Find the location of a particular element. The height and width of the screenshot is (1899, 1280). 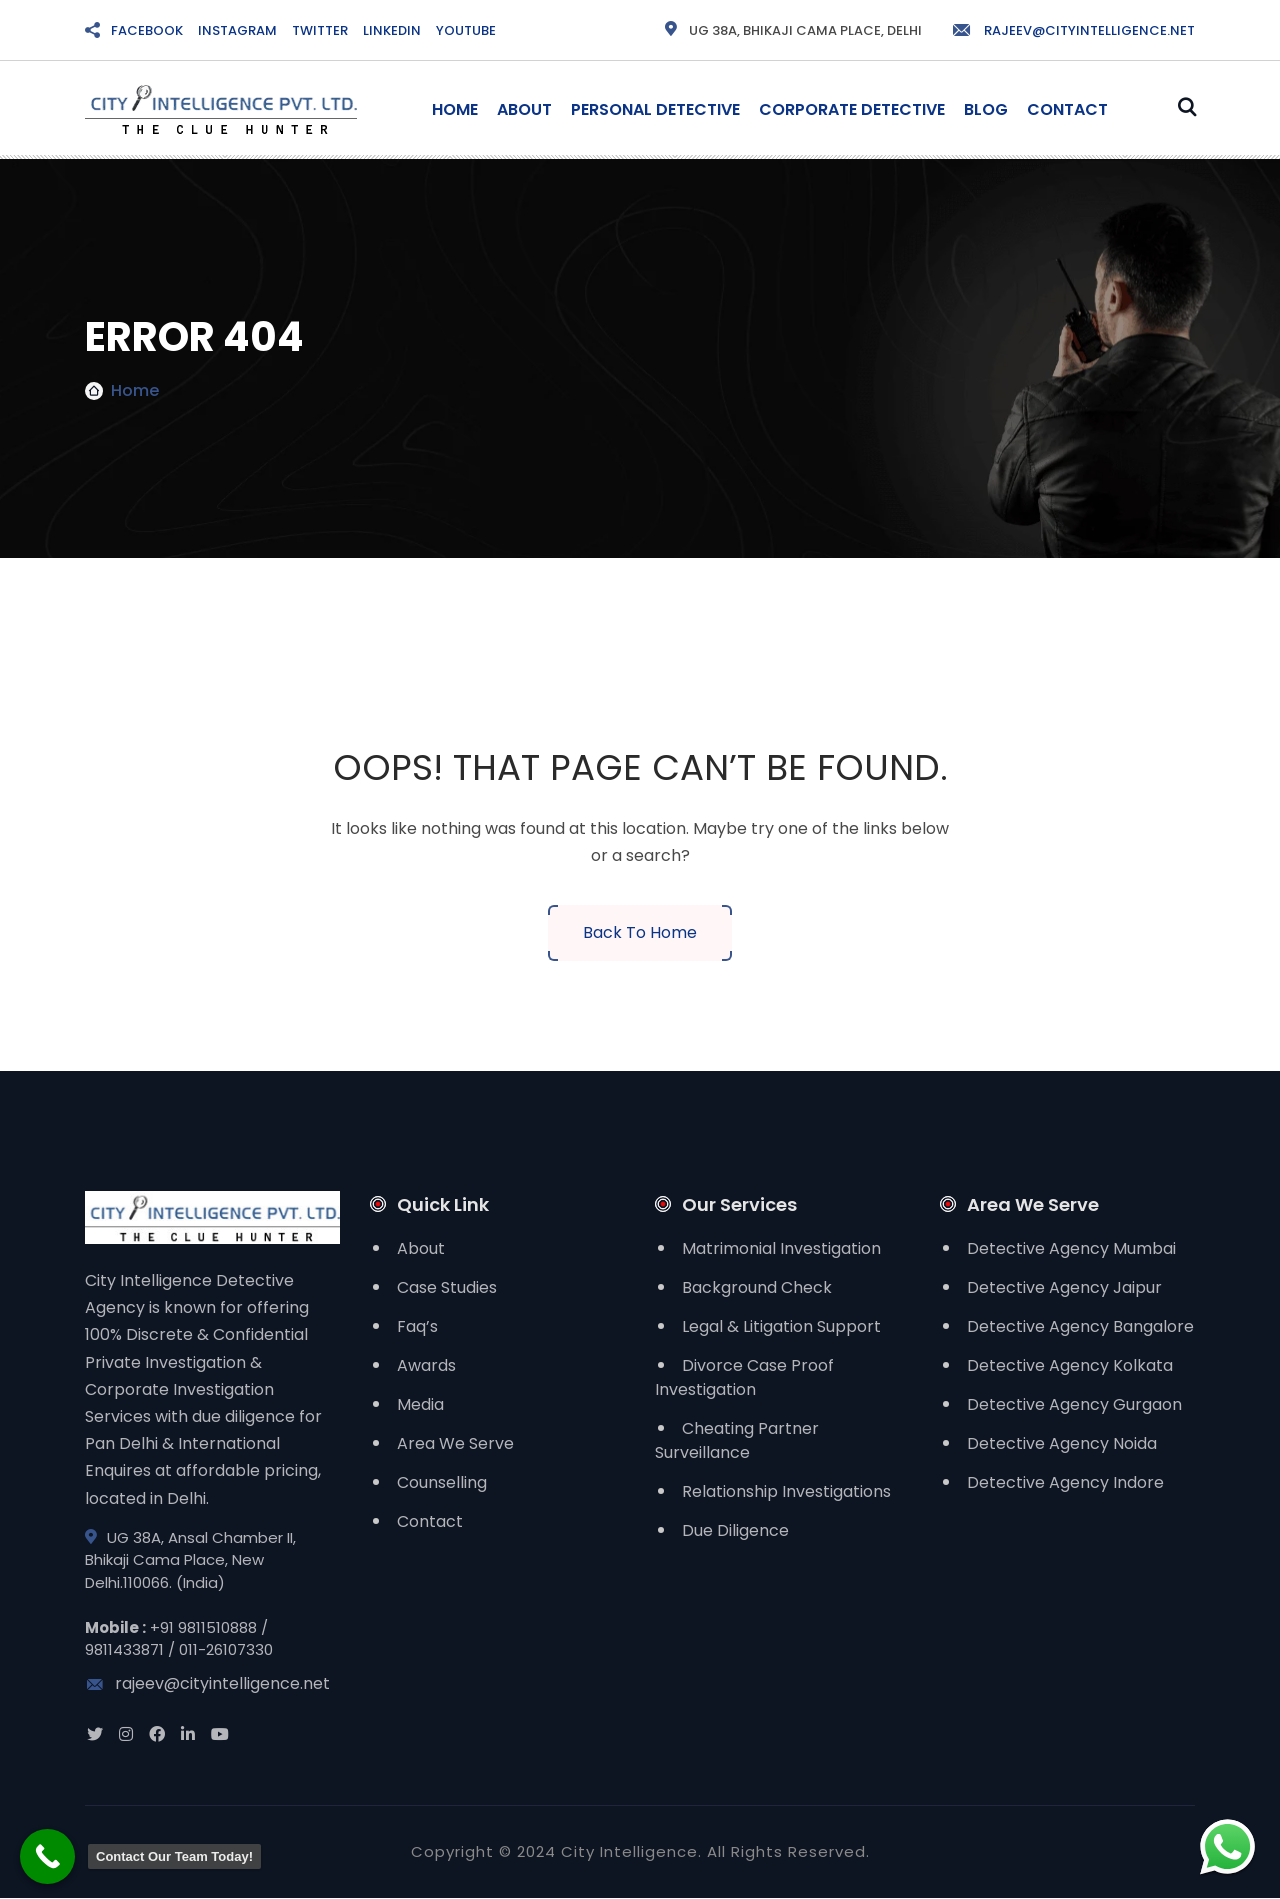

INSTAGRAM is located at coordinates (237, 30).